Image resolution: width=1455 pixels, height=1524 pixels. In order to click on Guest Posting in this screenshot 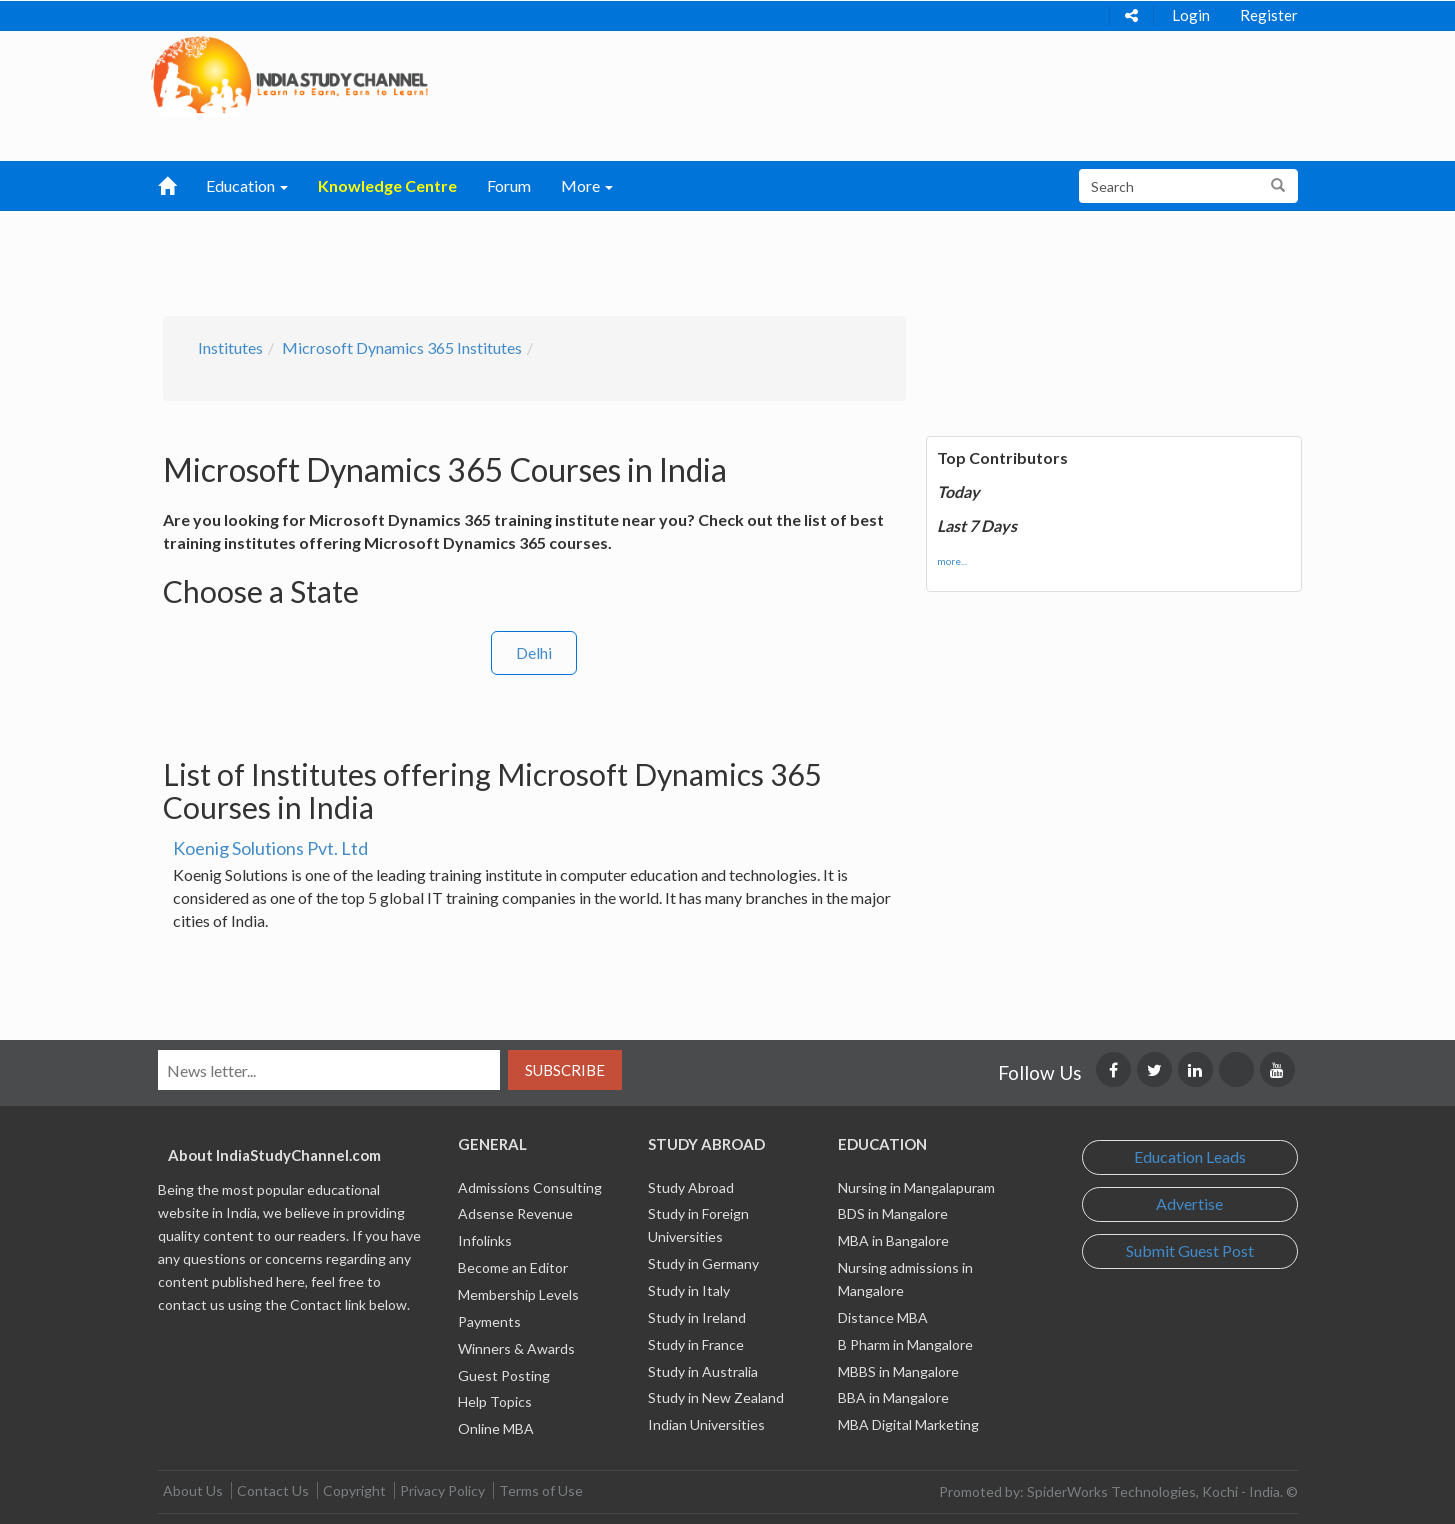, I will do `click(504, 1375)`.